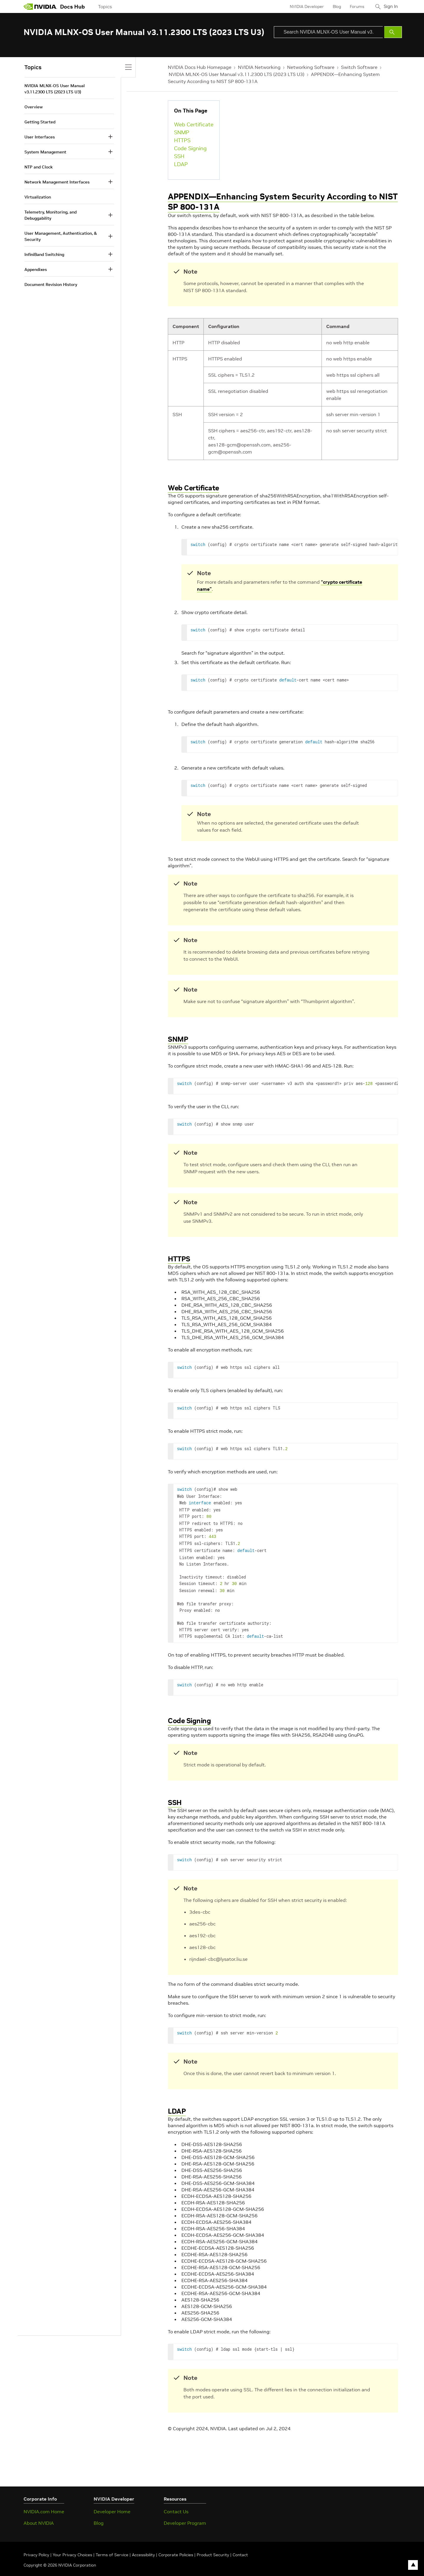 This screenshot has height=2576, width=424. What do you see at coordinates (40, 6) in the screenshot?
I see `[home page]` at bounding box center [40, 6].